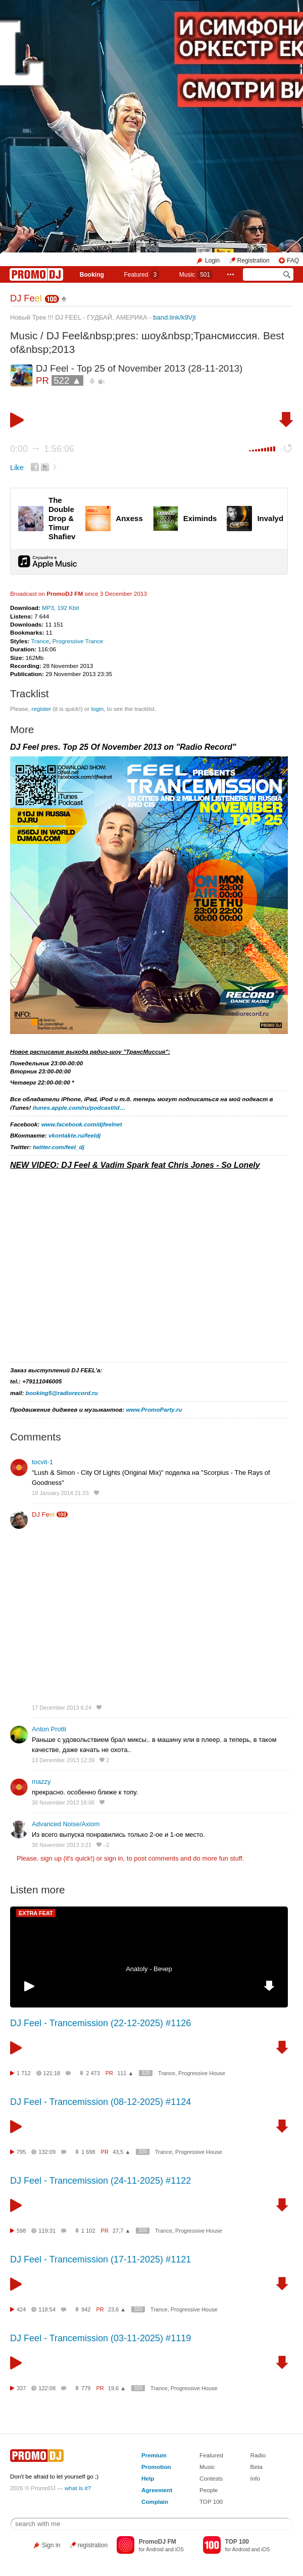 Image resolution: width=303 pixels, height=2576 pixels. Describe the element at coordinates (63, 1760) in the screenshot. I see `13 December 2013 12:39` at that location.